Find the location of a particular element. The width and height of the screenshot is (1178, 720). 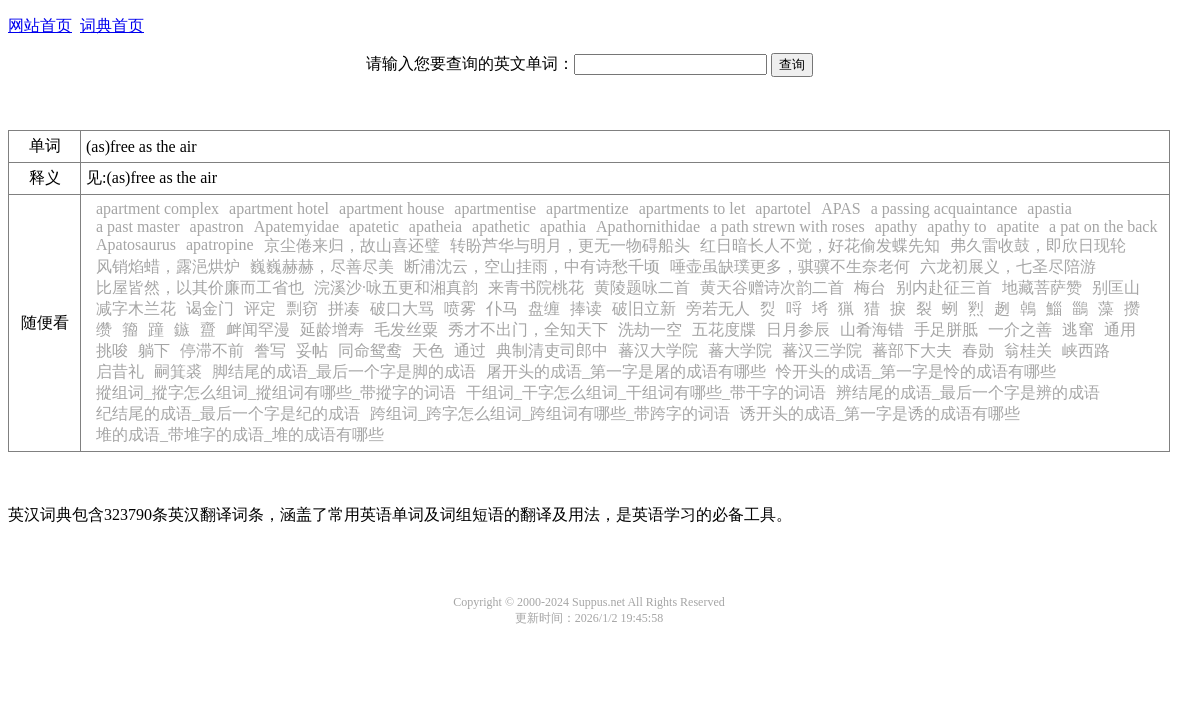

网站首页 is located at coordinates (40, 25).